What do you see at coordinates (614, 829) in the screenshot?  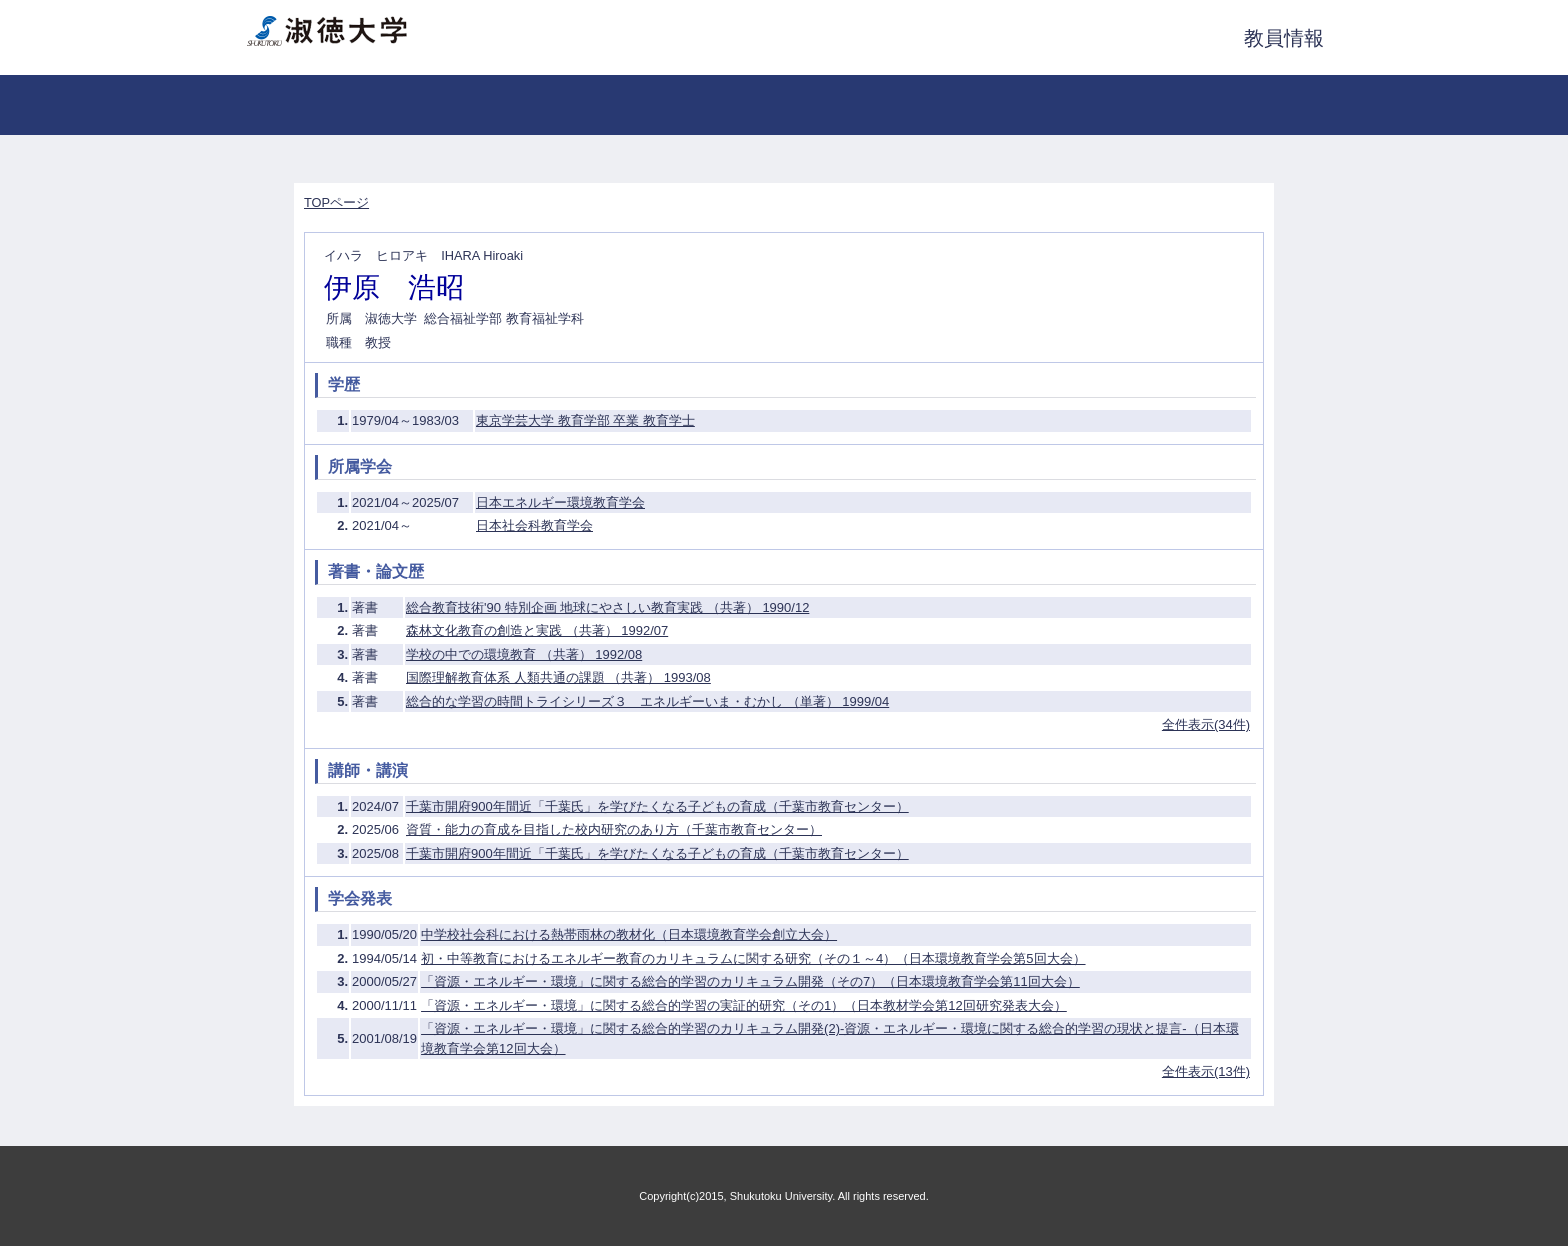 I see `資質・能力の育成を目指した校内研究のあり方（千葉市教育センター）` at bounding box center [614, 829].